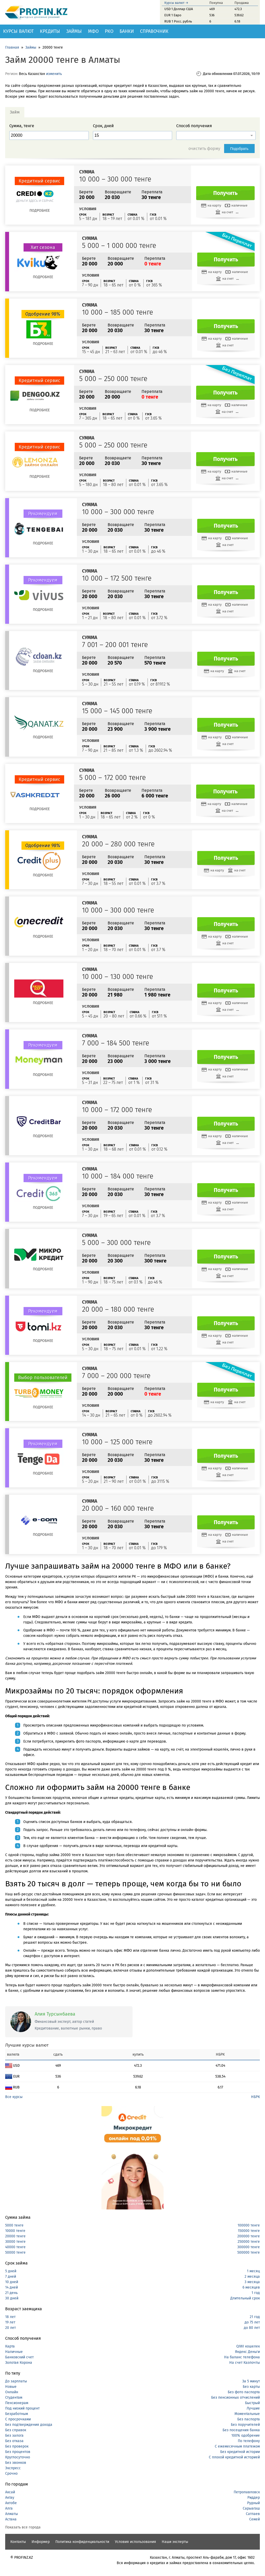 This screenshot has height=2576, width=265. What do you see at coordinates (16, 2381) in the screenshot?
I see `До зарплаты` at bounding box center [16, 2381].